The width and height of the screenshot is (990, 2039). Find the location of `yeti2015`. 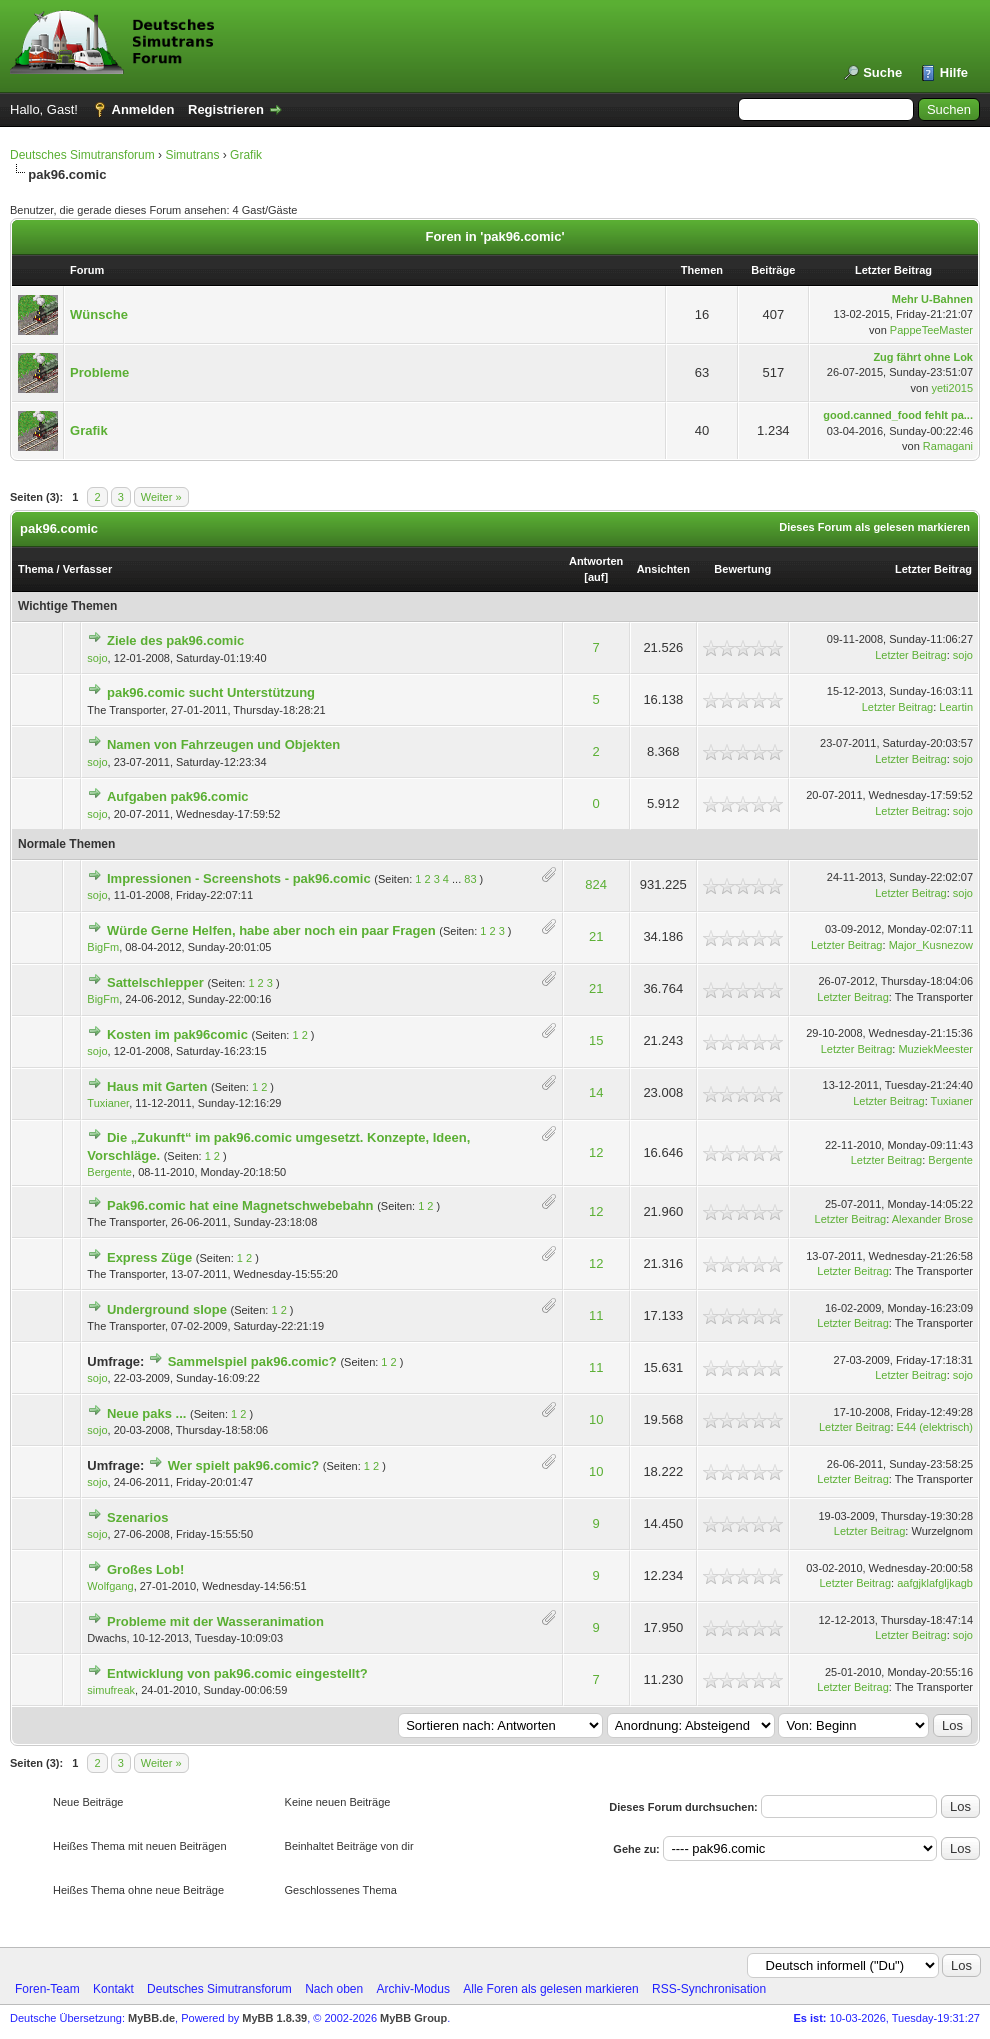

yeti2015 is located at coordinates (952, 388).